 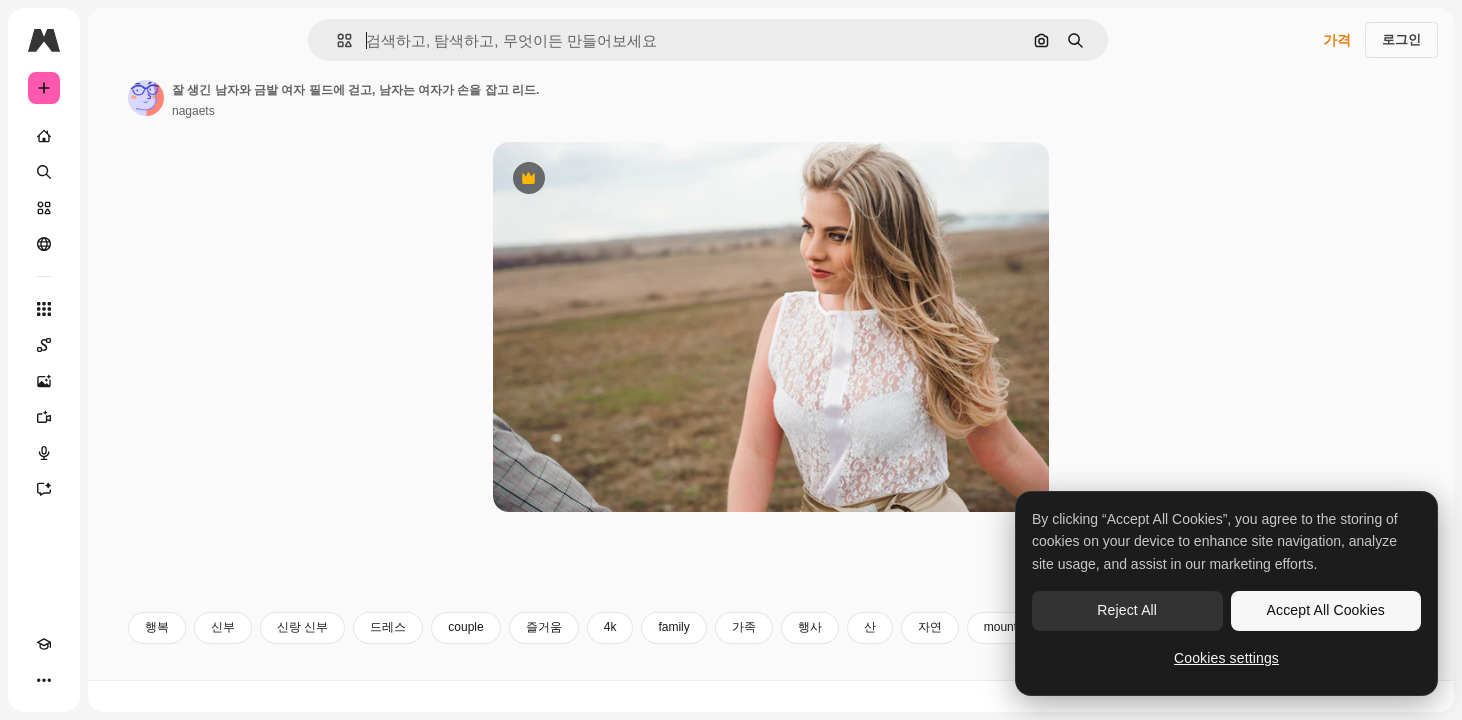 What do you see at coordinates (196, 40) in the screenshot?
I see `[Toggle sidebar]` at bounding box center [196, 40].